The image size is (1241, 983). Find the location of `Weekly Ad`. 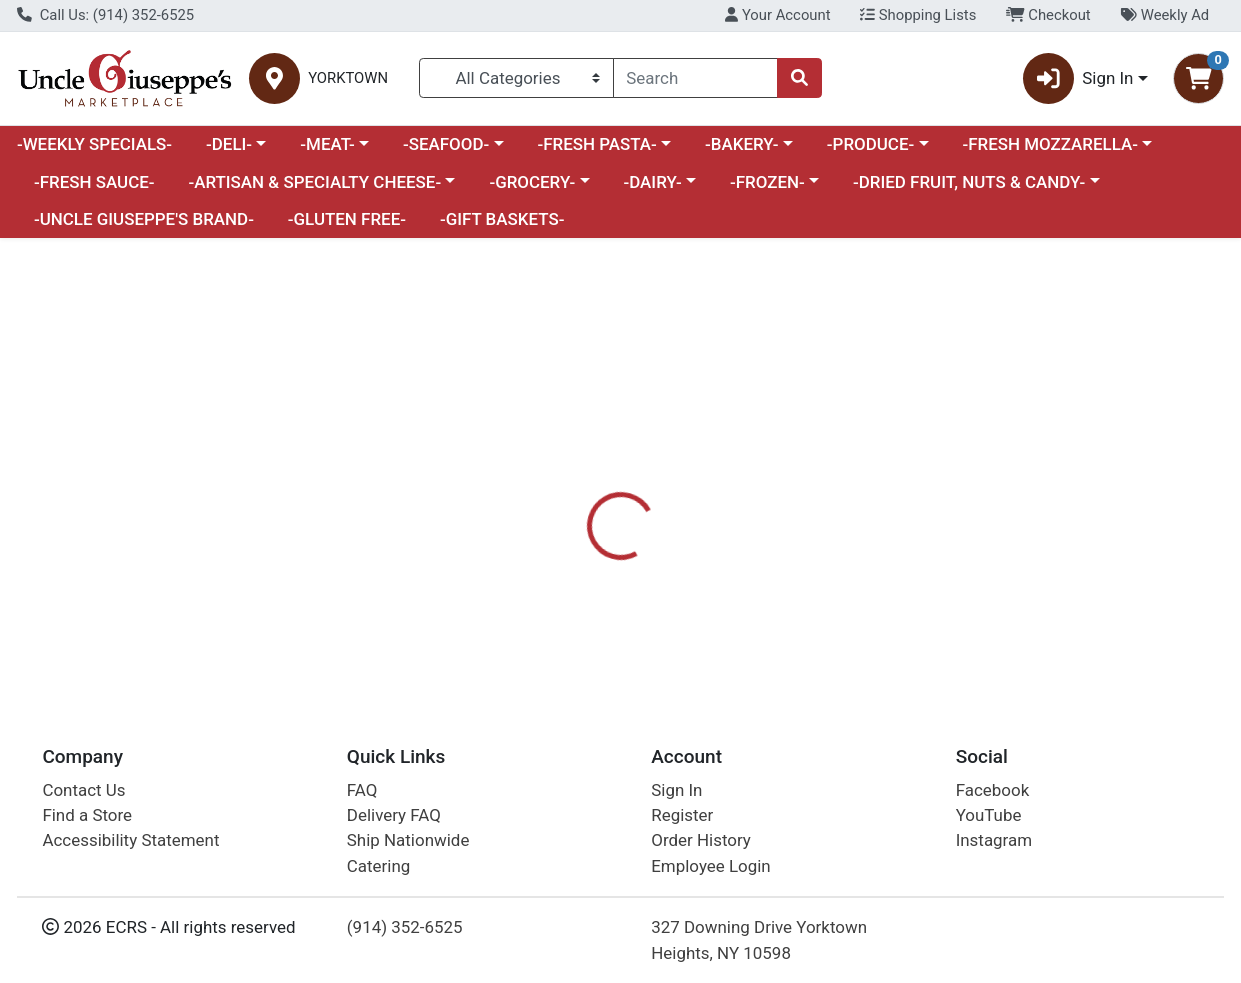

Weekly Ad is located at coordinates (1164, 15).